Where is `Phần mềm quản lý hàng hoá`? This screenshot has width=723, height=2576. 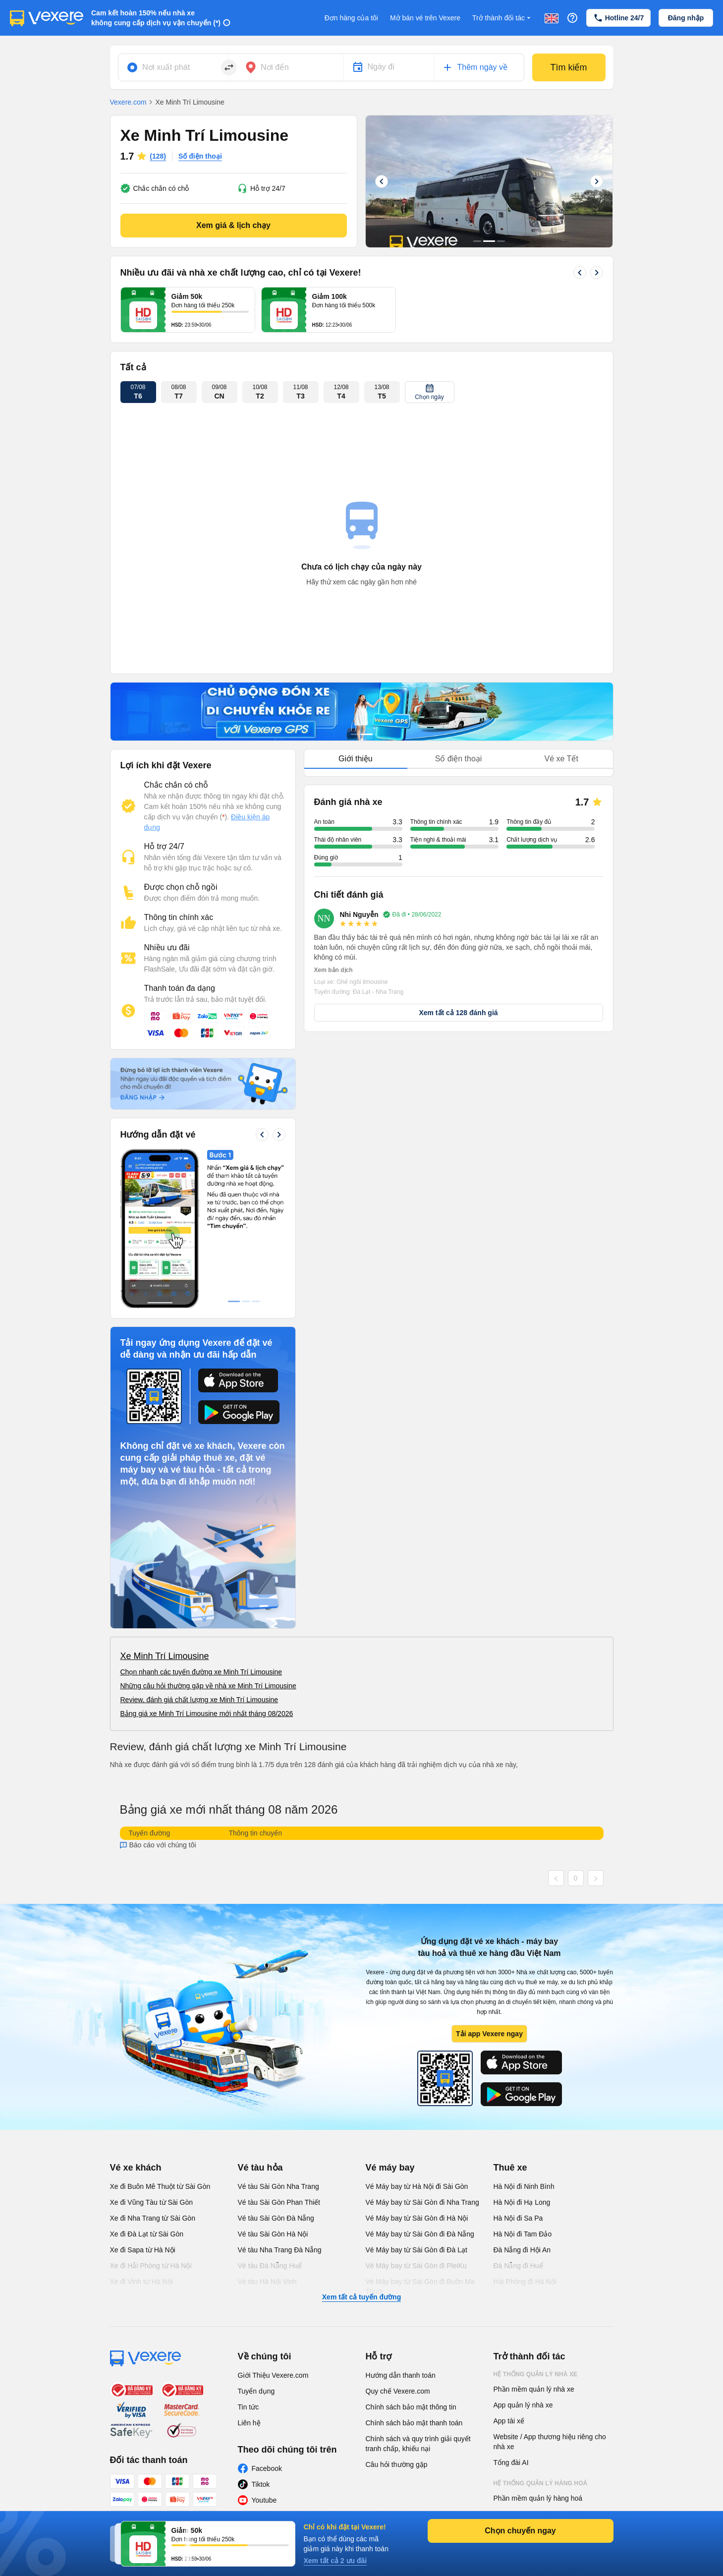
Phần mềm quản lý hàng hoá is located at coordinates (538, 2498).